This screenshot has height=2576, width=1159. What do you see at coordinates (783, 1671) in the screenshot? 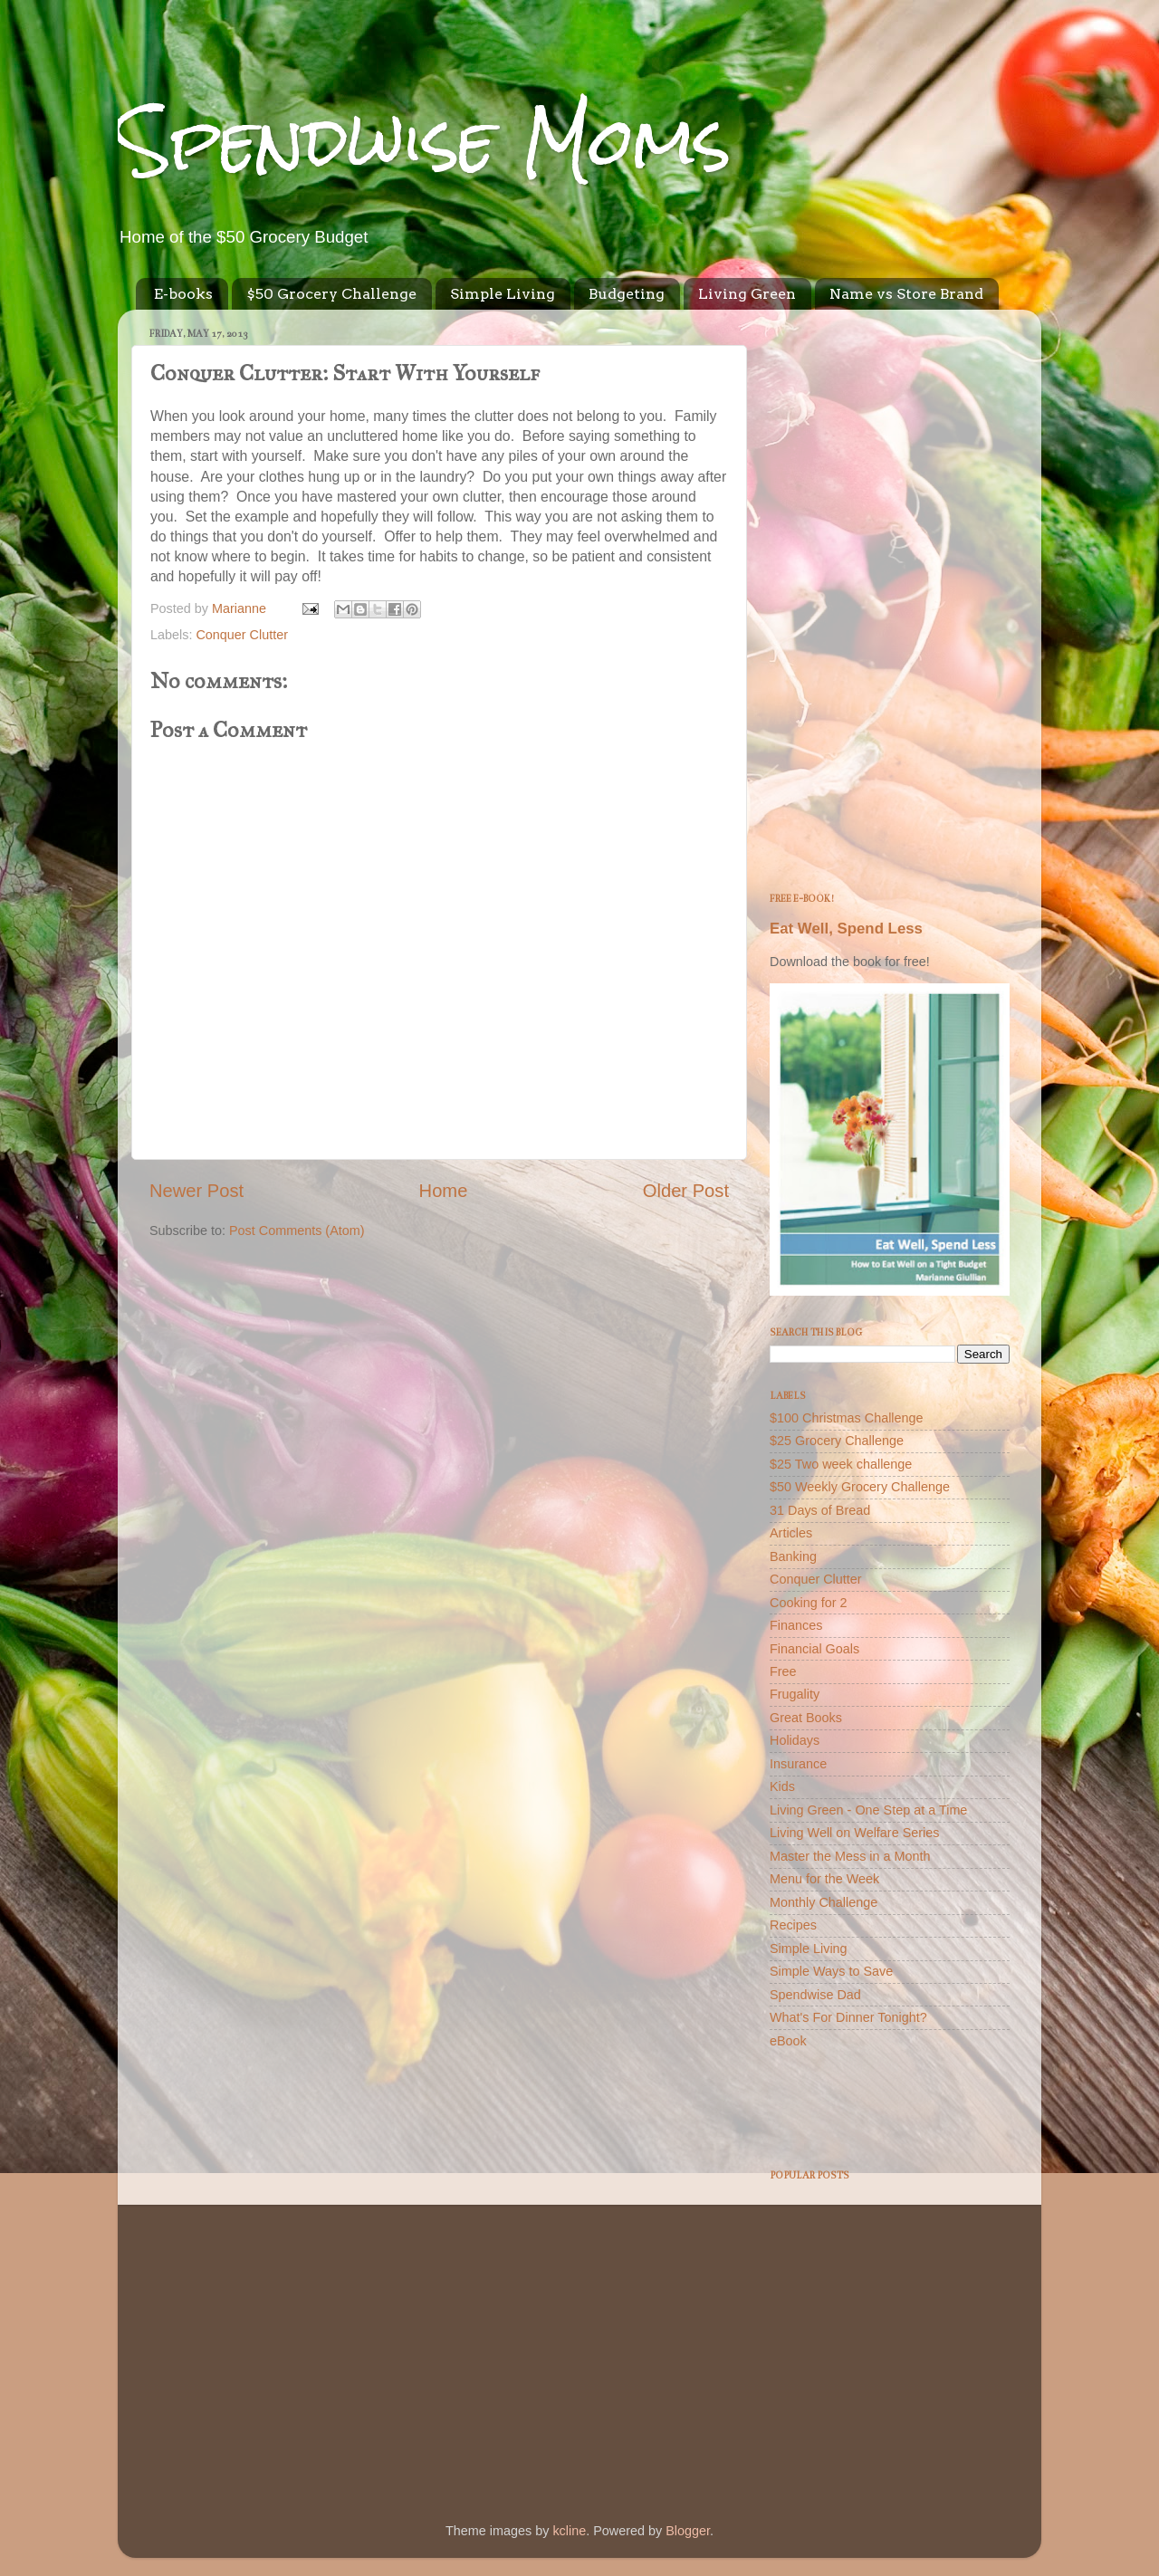
I see `Free` at bounding box center [783, 1671].